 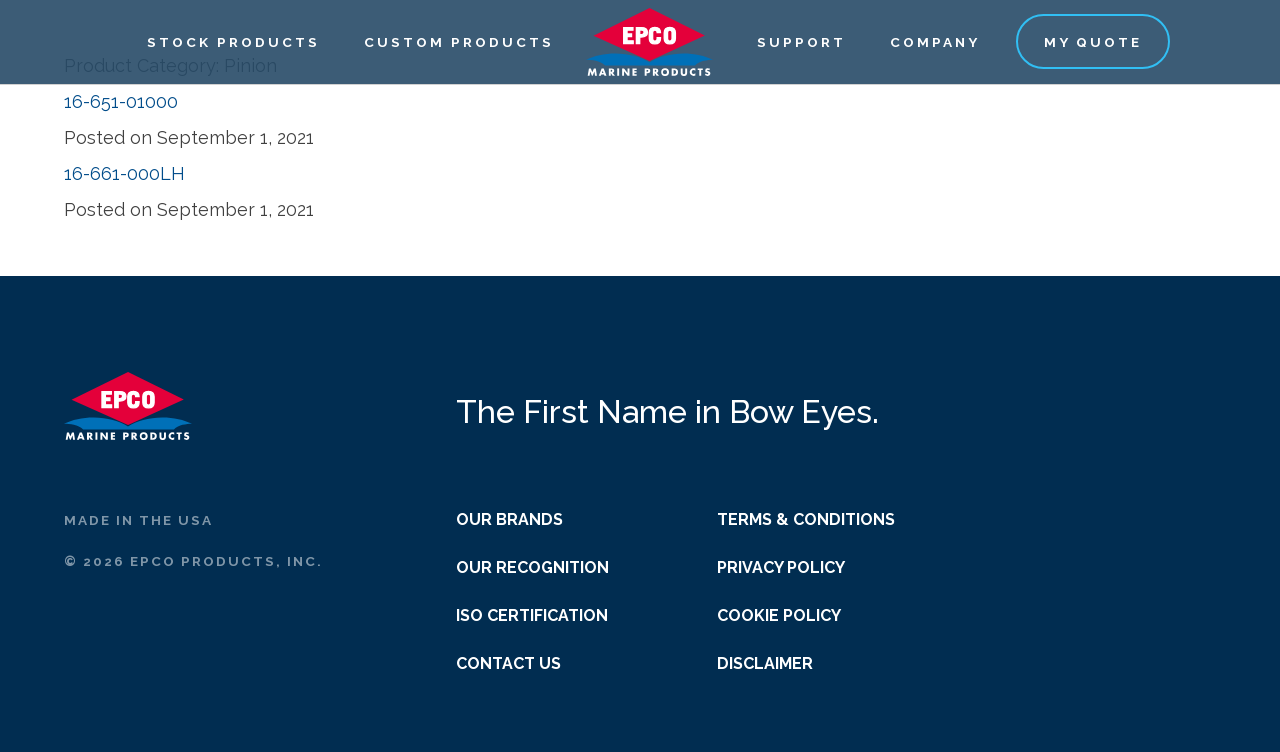 I want to click on Support, so click(x=801, y=42).